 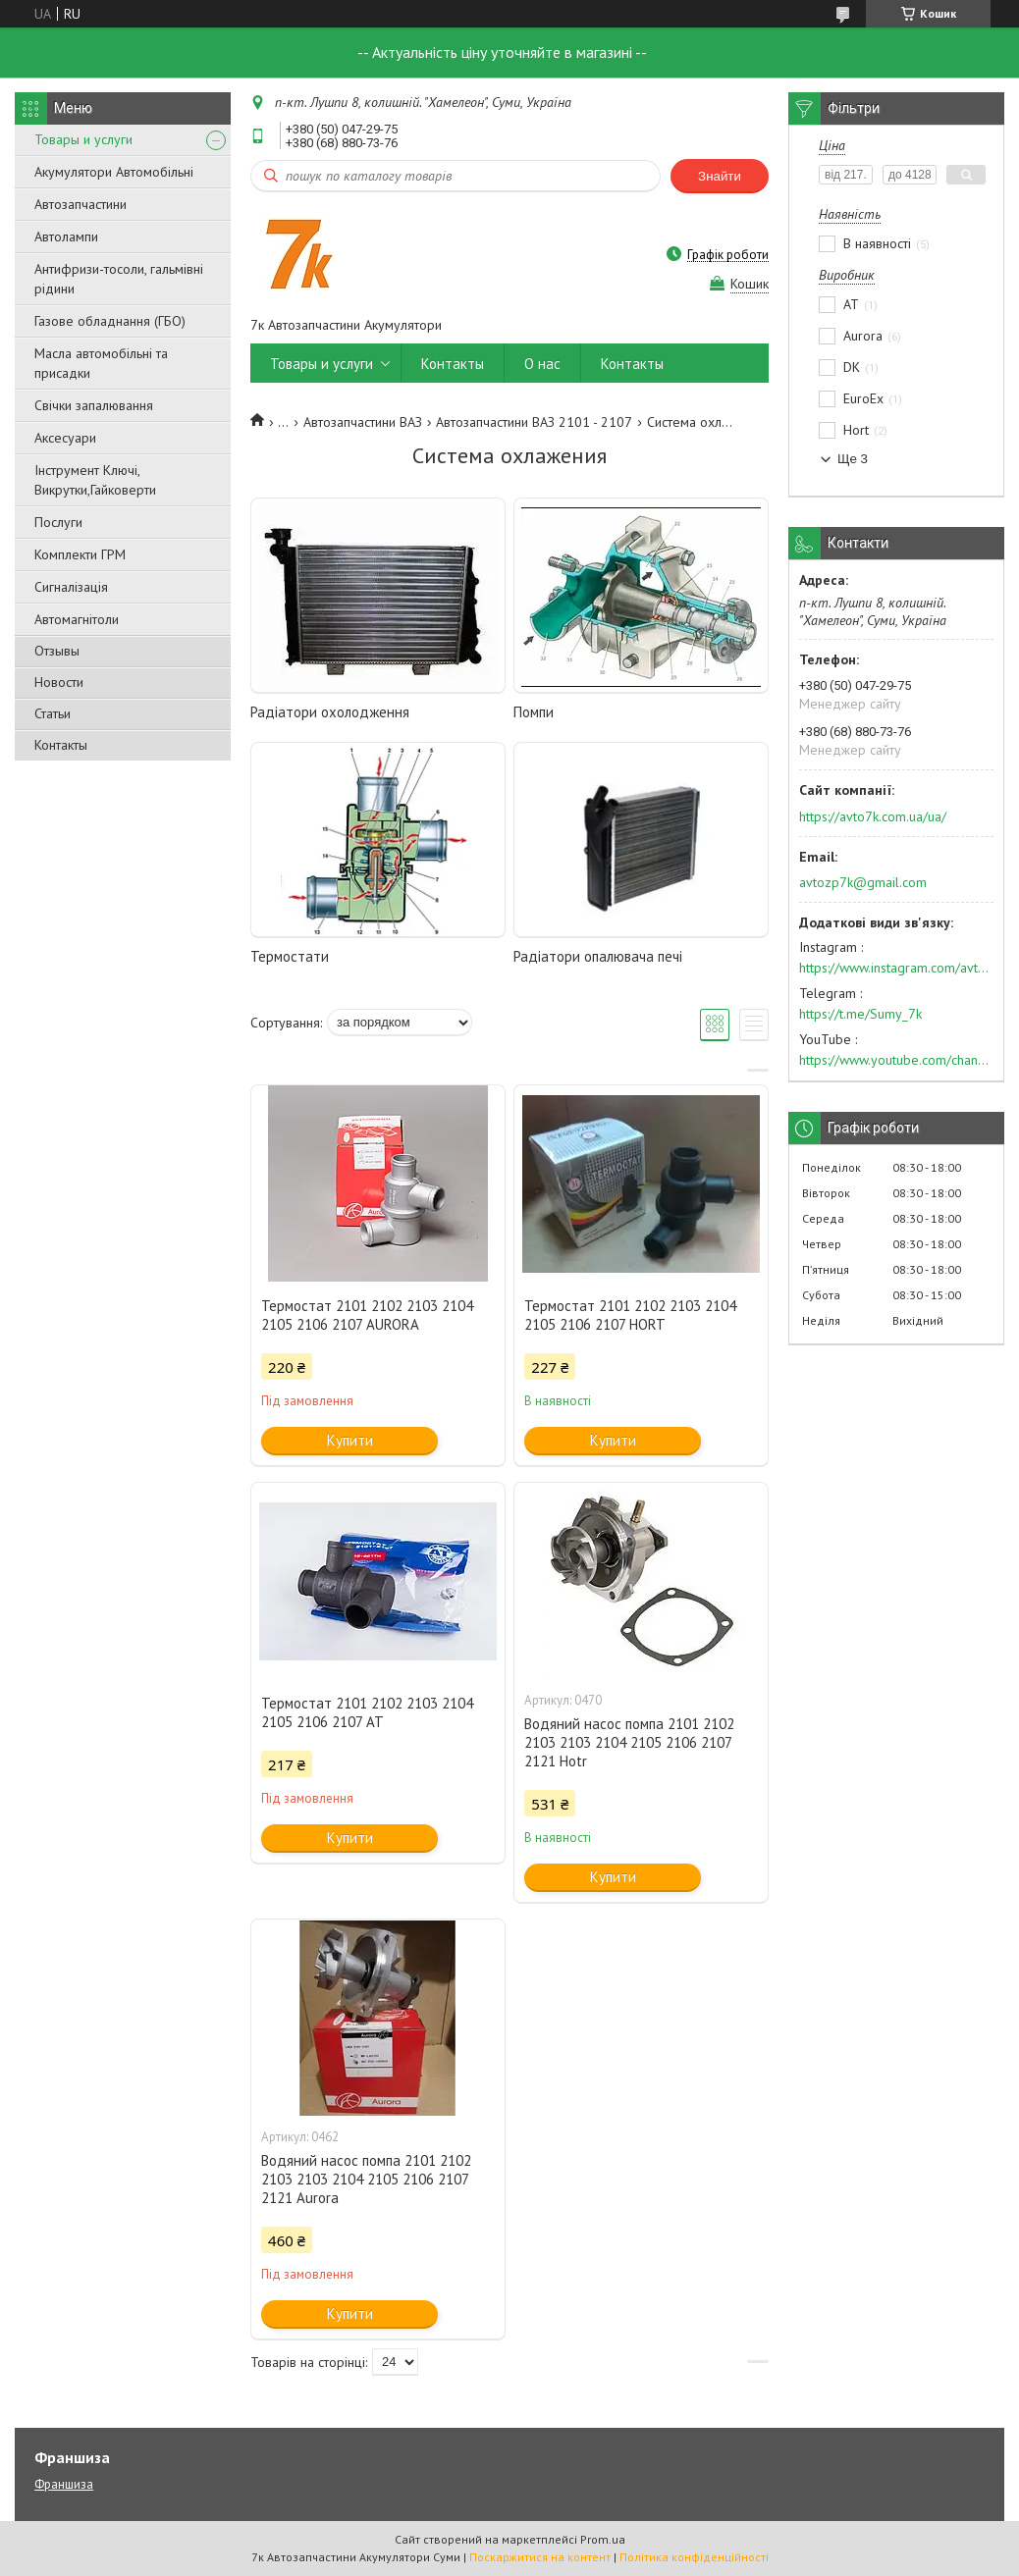 What do you see at coordinates (80, 204) in the screenshot?
I see `Автозапчастини` at bounding box center [80, 204].